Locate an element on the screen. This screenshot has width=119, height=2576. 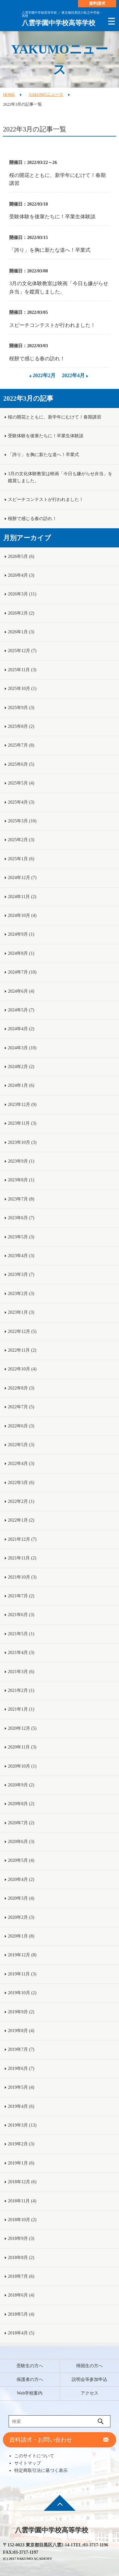
2022年11月 (2) is located at coordinates (22, 1350).